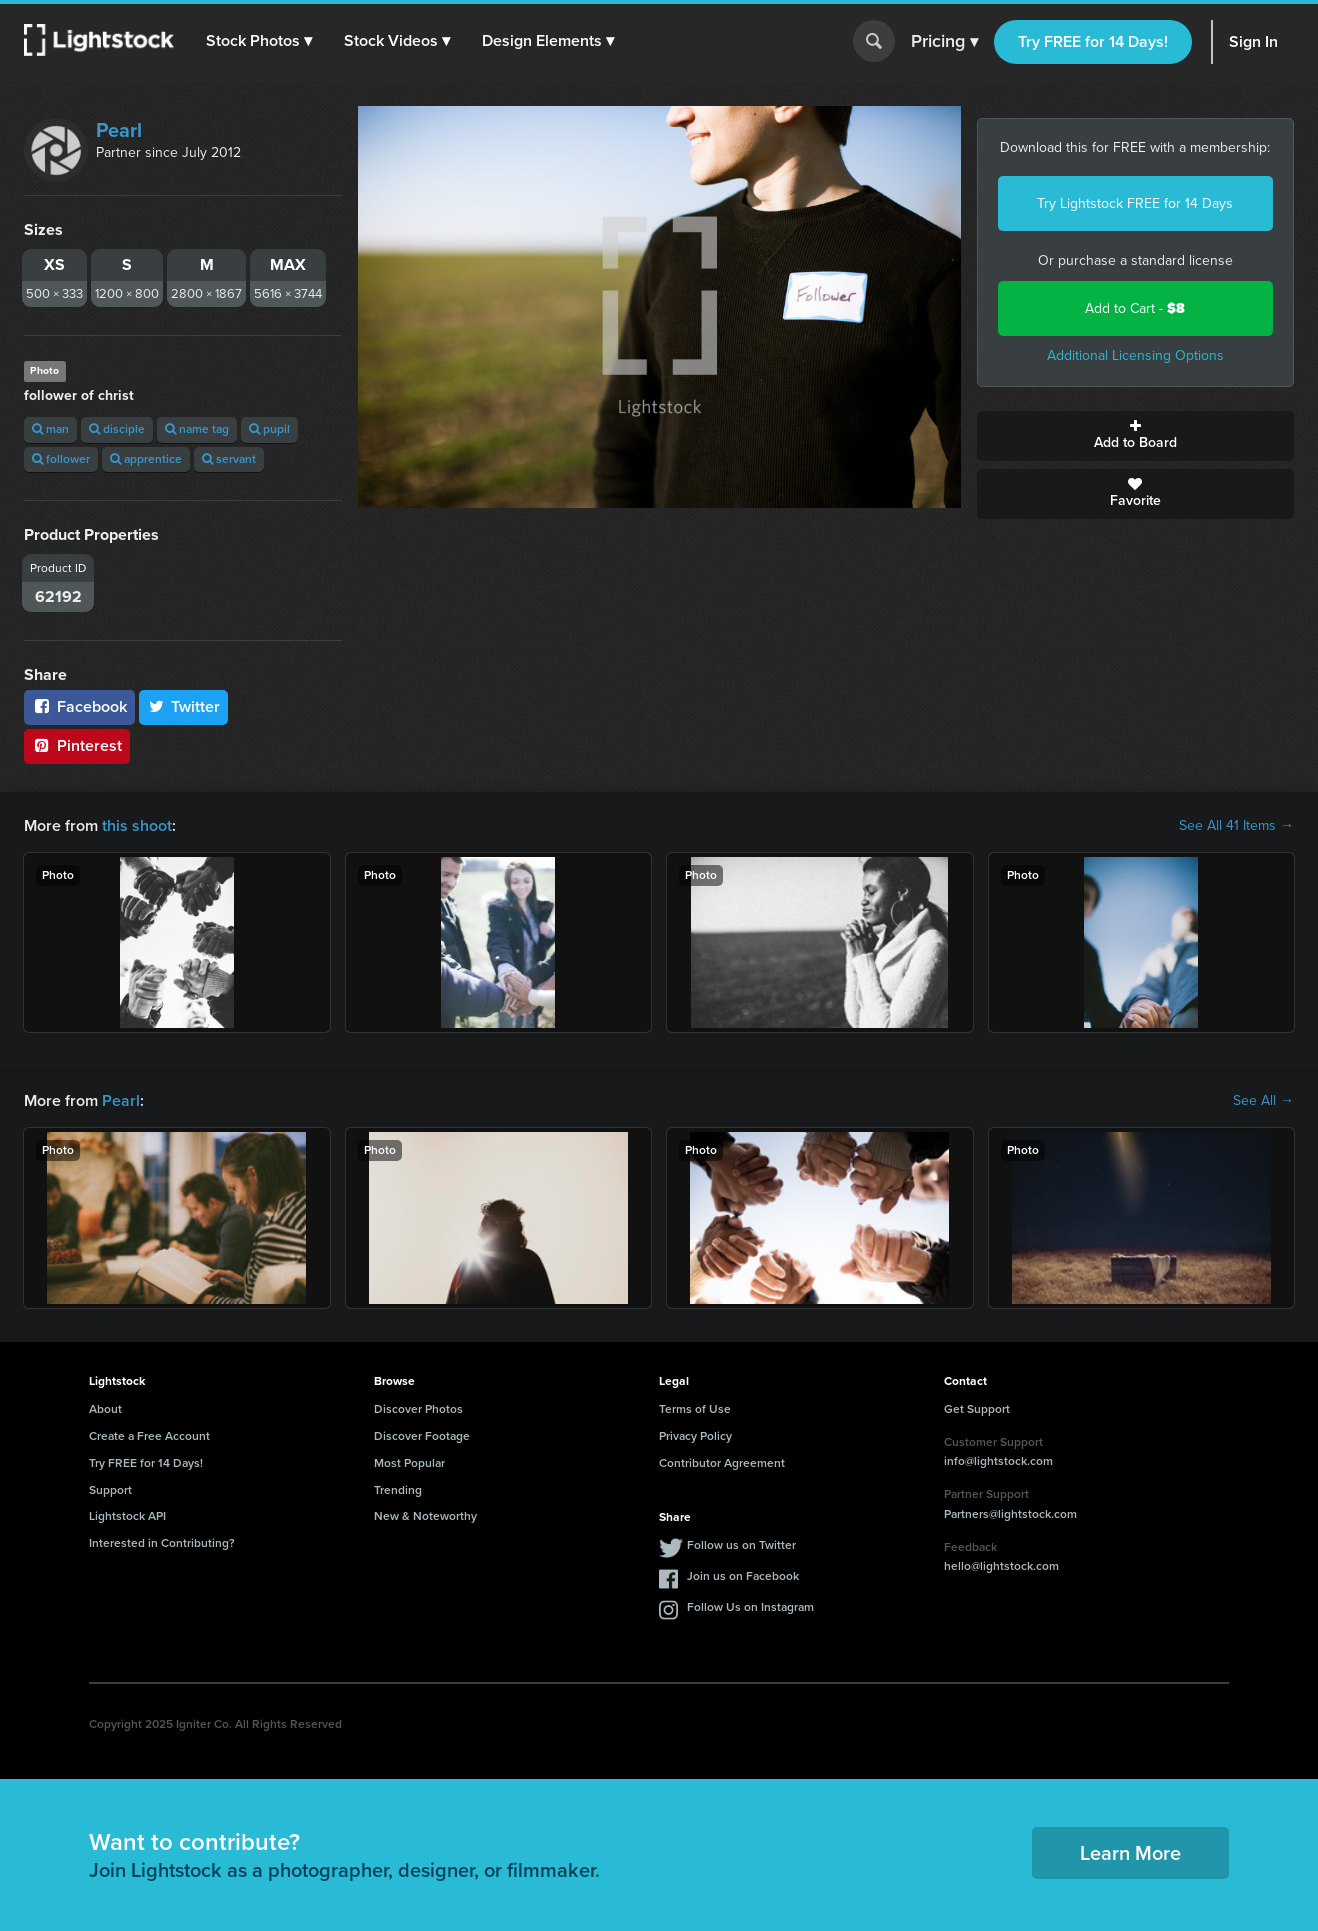 This screenshot has height=1931, width=1318. Describe the element at coordinates (146, 459) in the screenshot. I see `apprentice` at that location.